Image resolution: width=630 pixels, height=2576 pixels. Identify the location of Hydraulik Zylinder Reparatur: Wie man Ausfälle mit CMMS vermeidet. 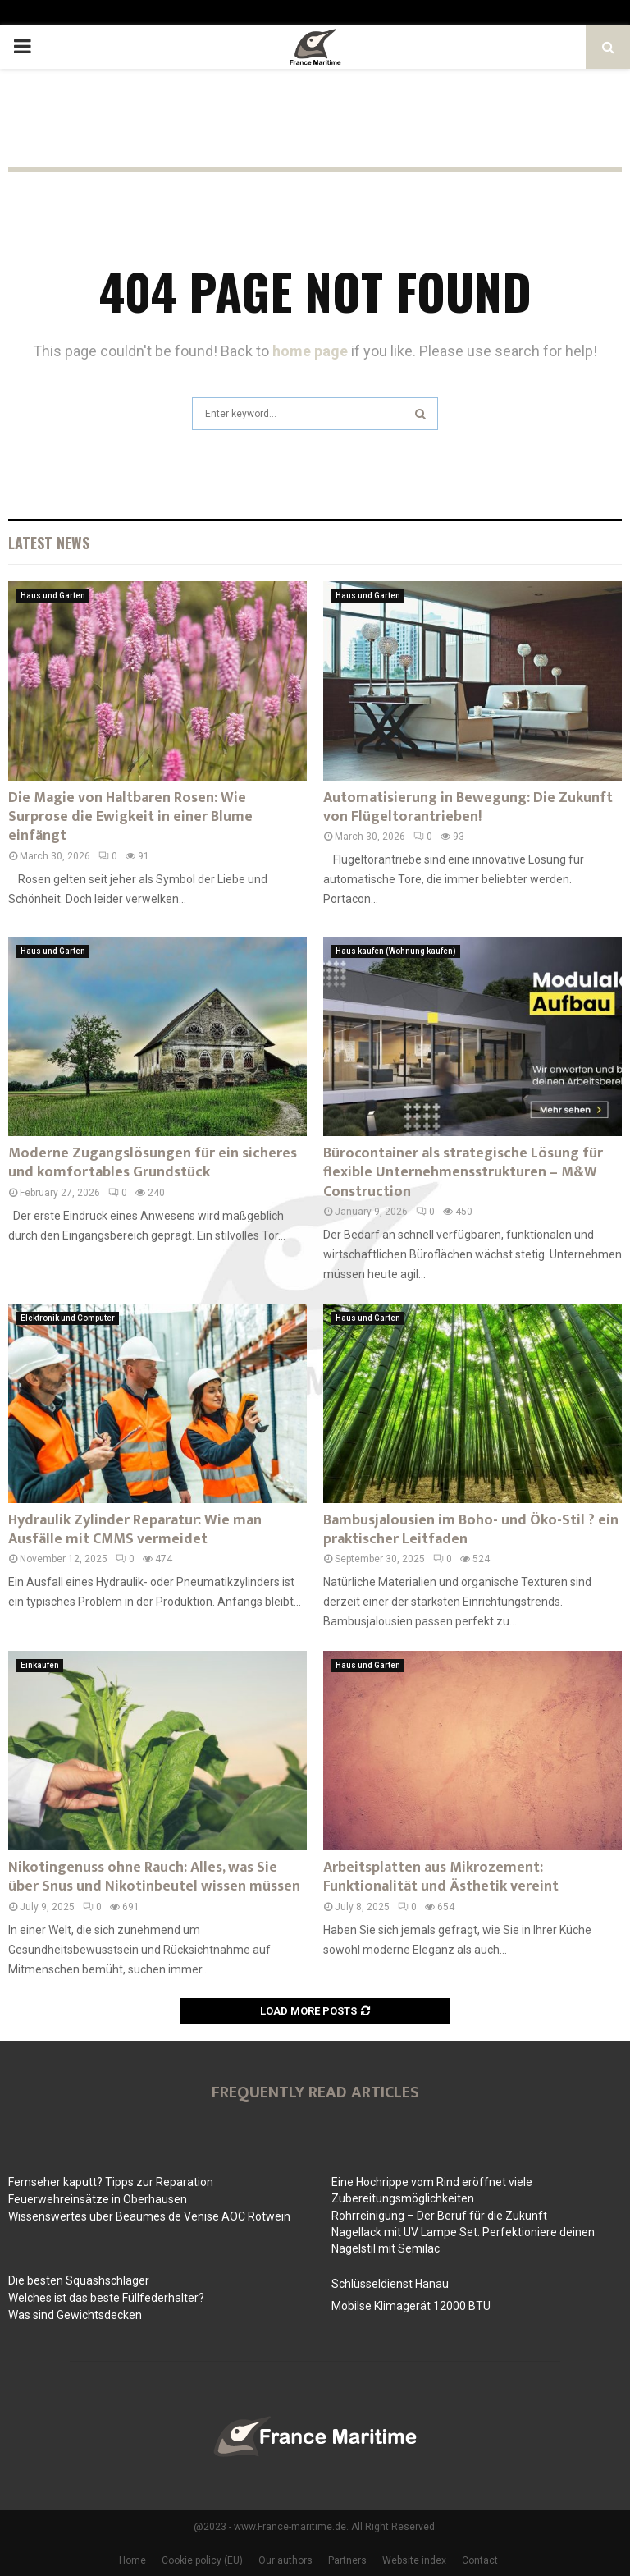
(135, 1530).